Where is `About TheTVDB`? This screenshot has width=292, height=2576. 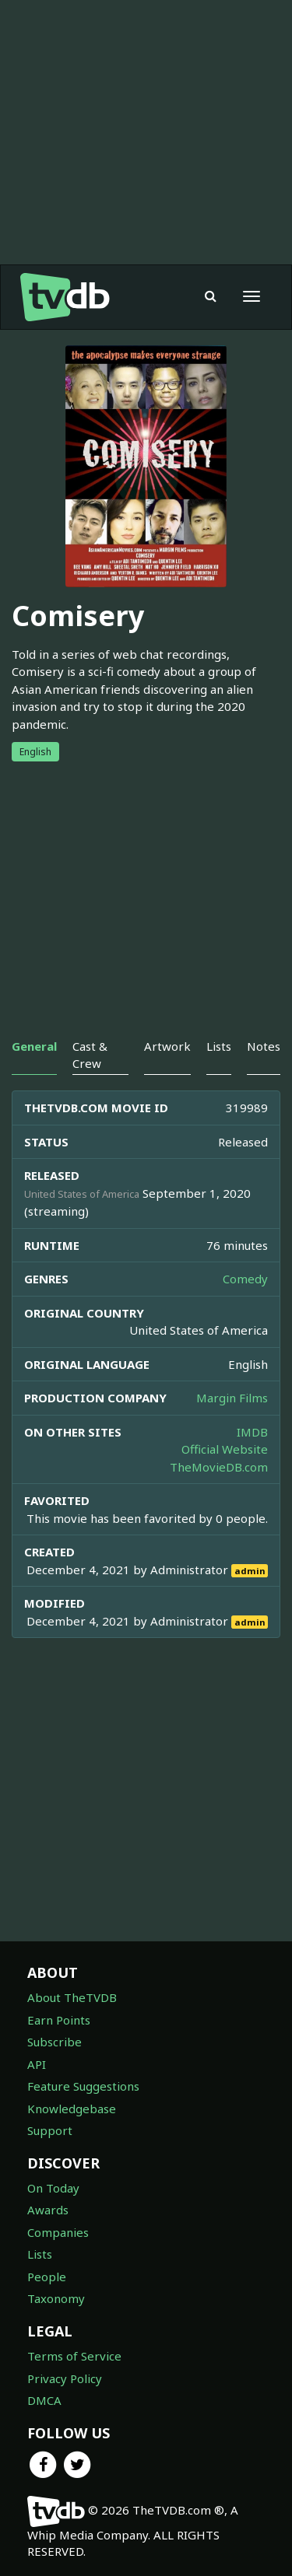
About TheTVDB is located at coordinates (72, 1997).